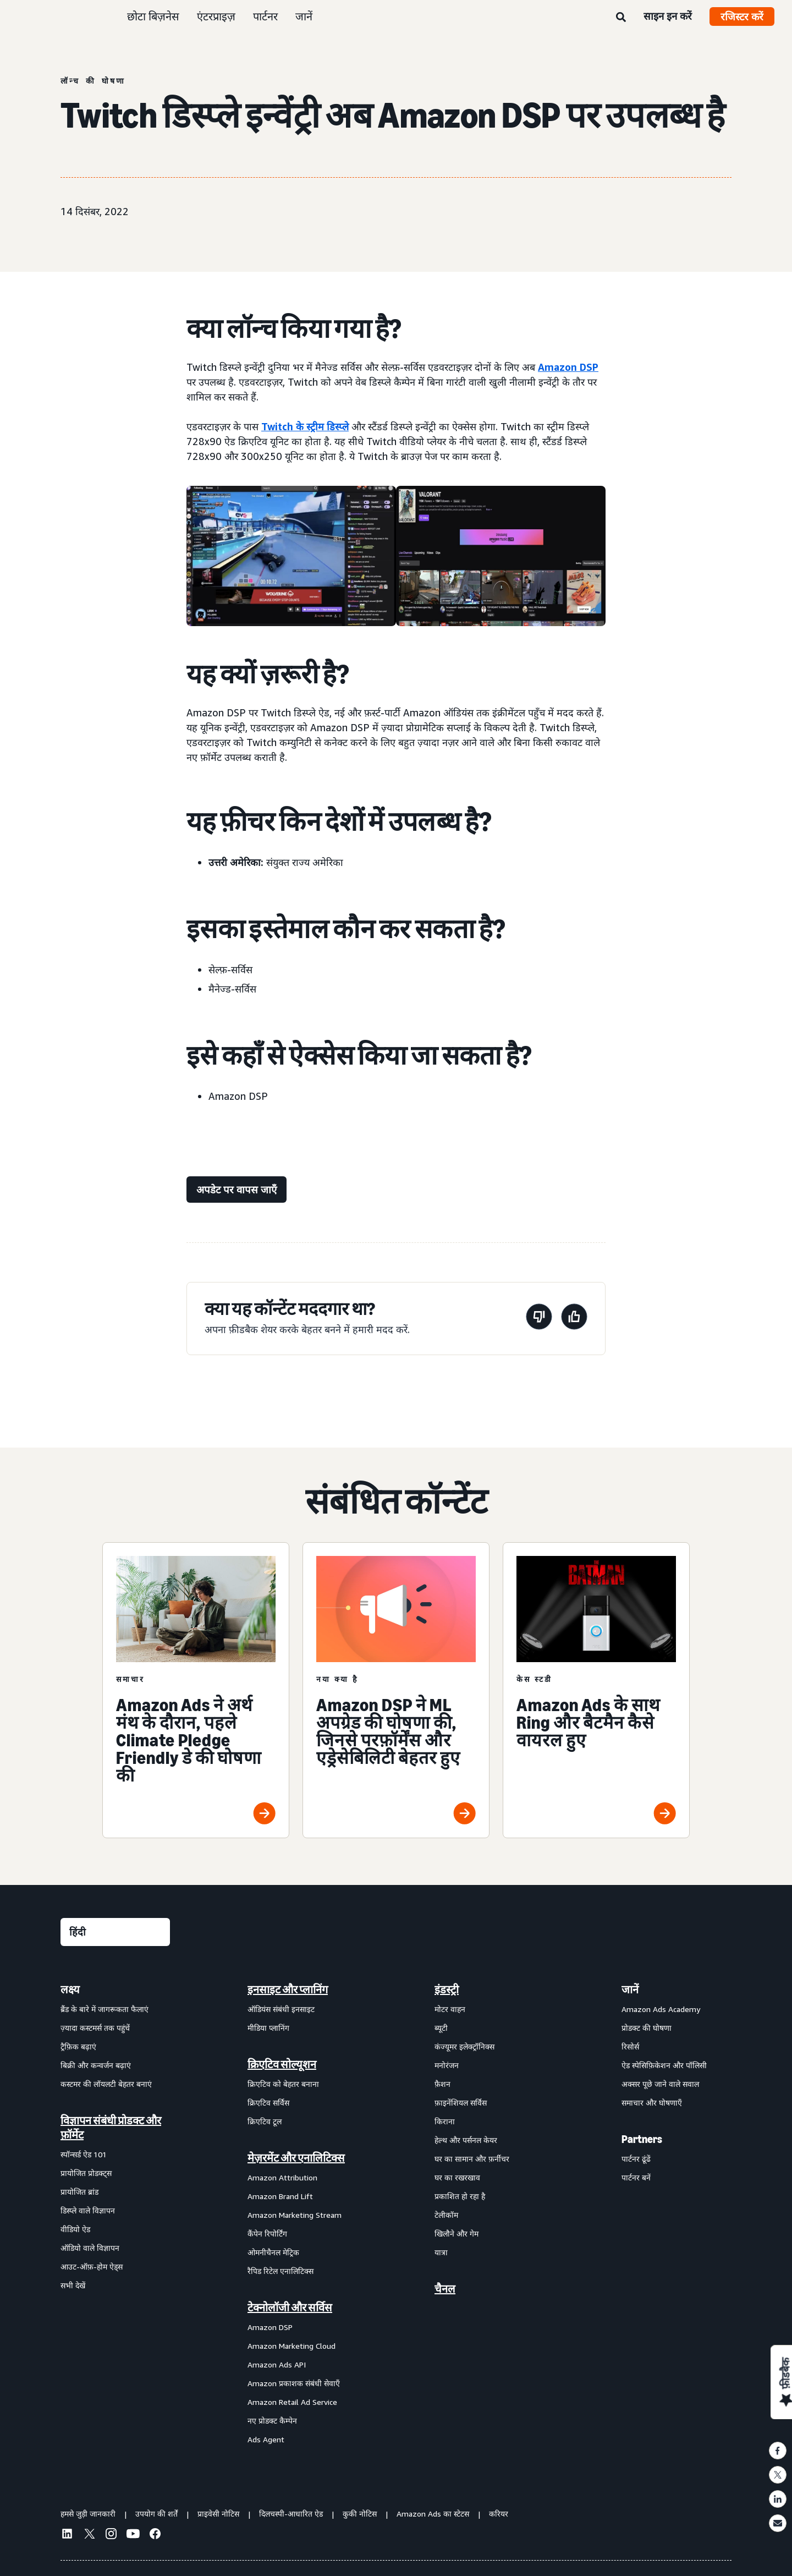  I want to click on घर का सामान और फ़र्नीचर, so click(472, 2158).